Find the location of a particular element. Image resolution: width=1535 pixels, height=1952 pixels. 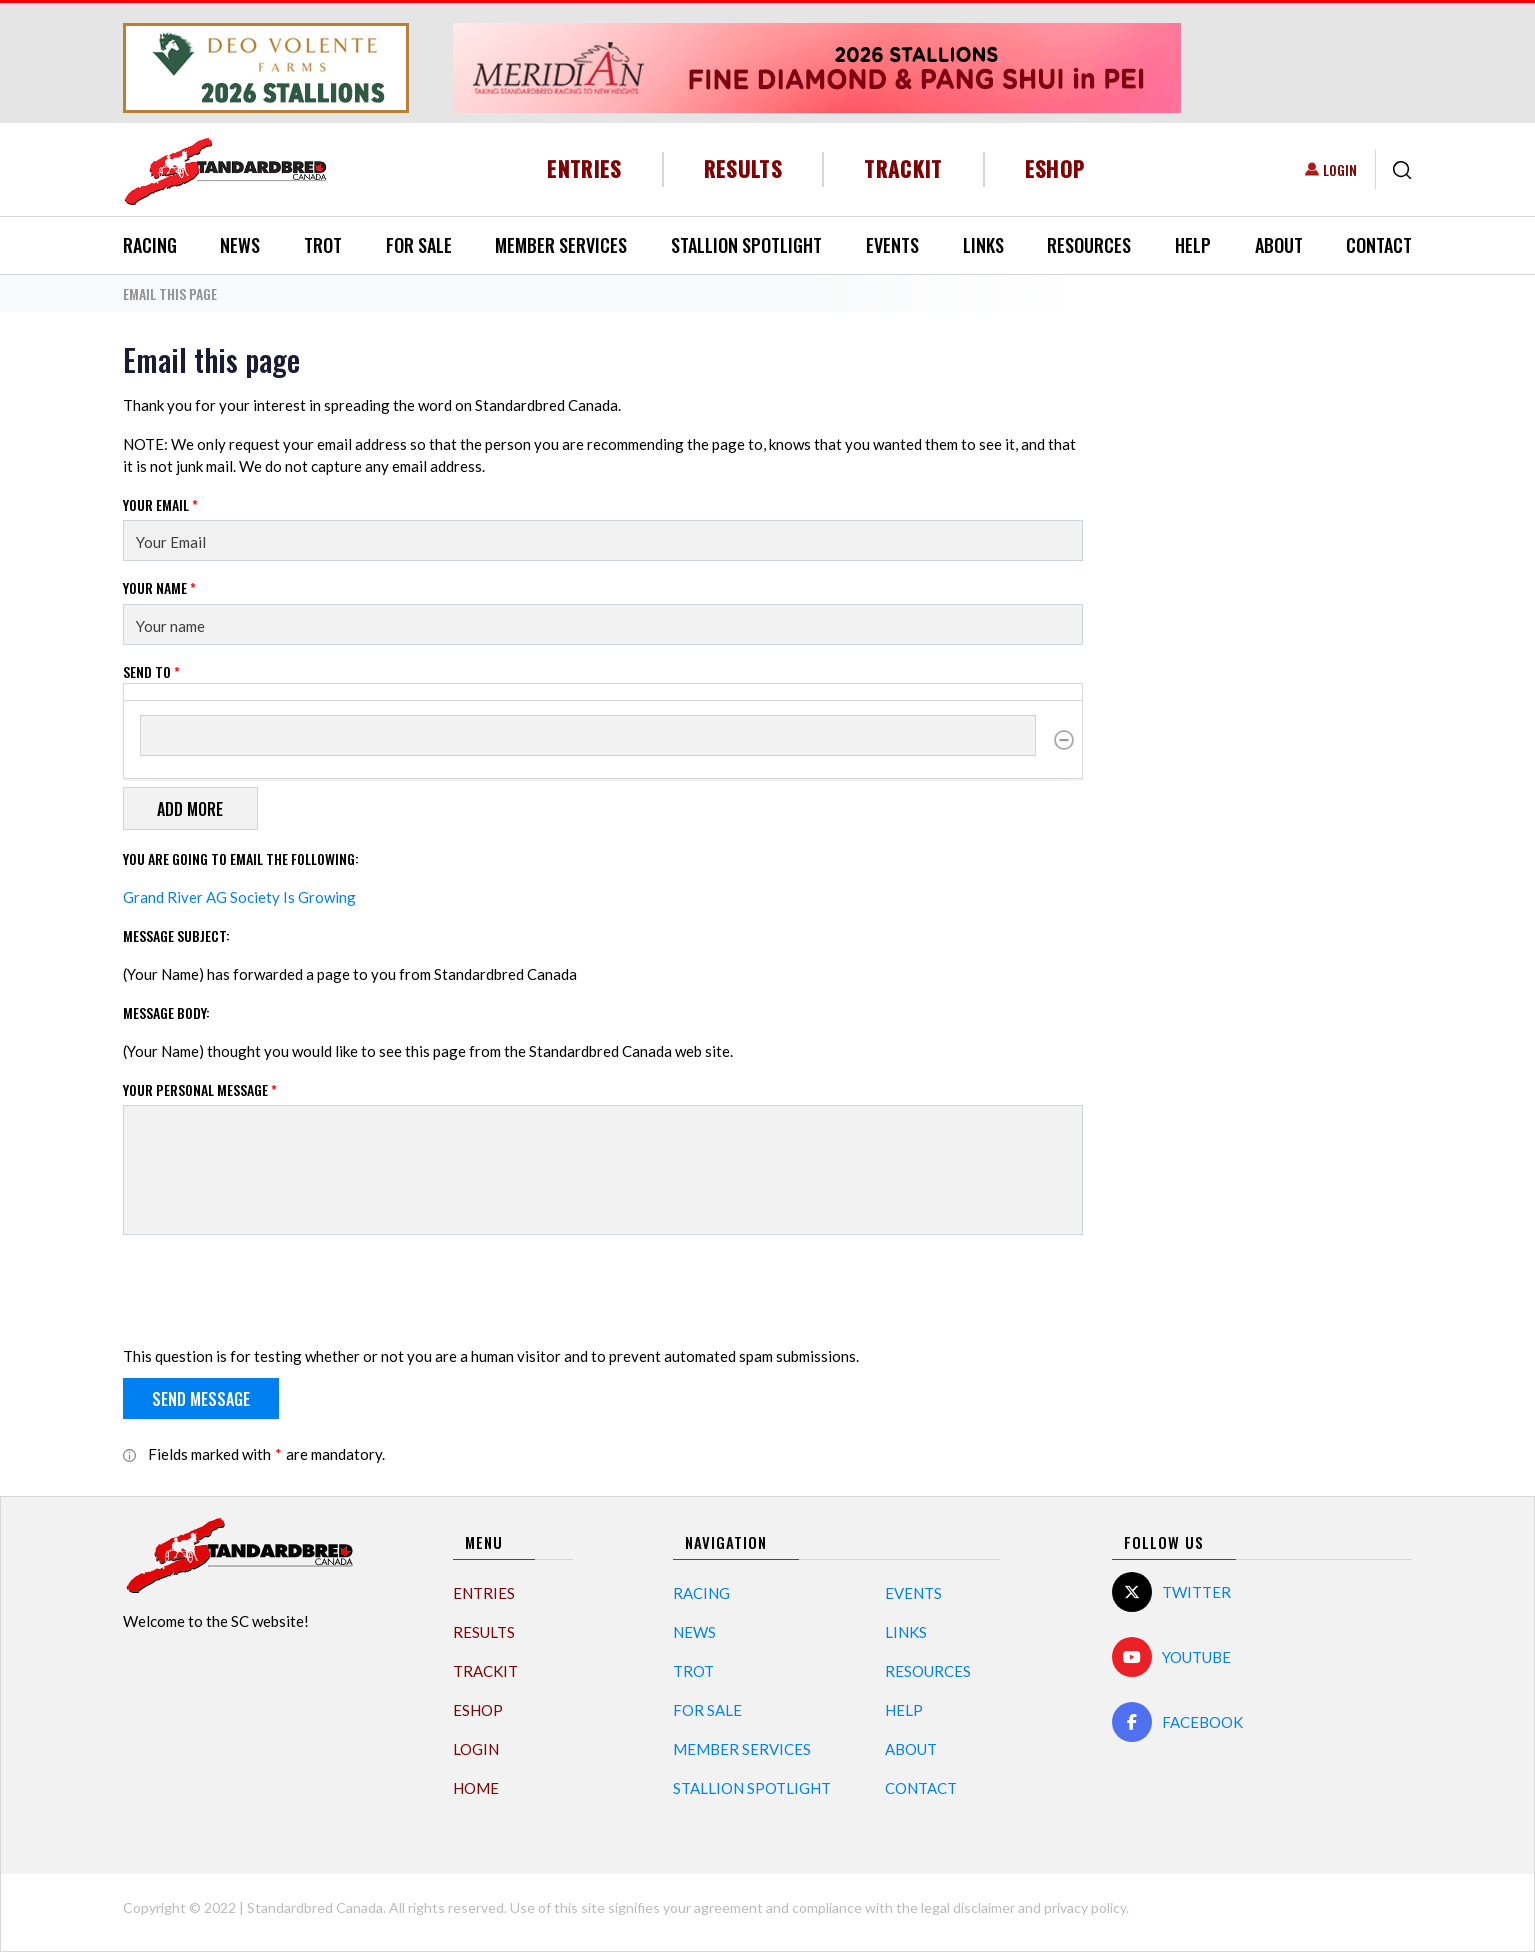

Trot is located at coordinates (323, 245).